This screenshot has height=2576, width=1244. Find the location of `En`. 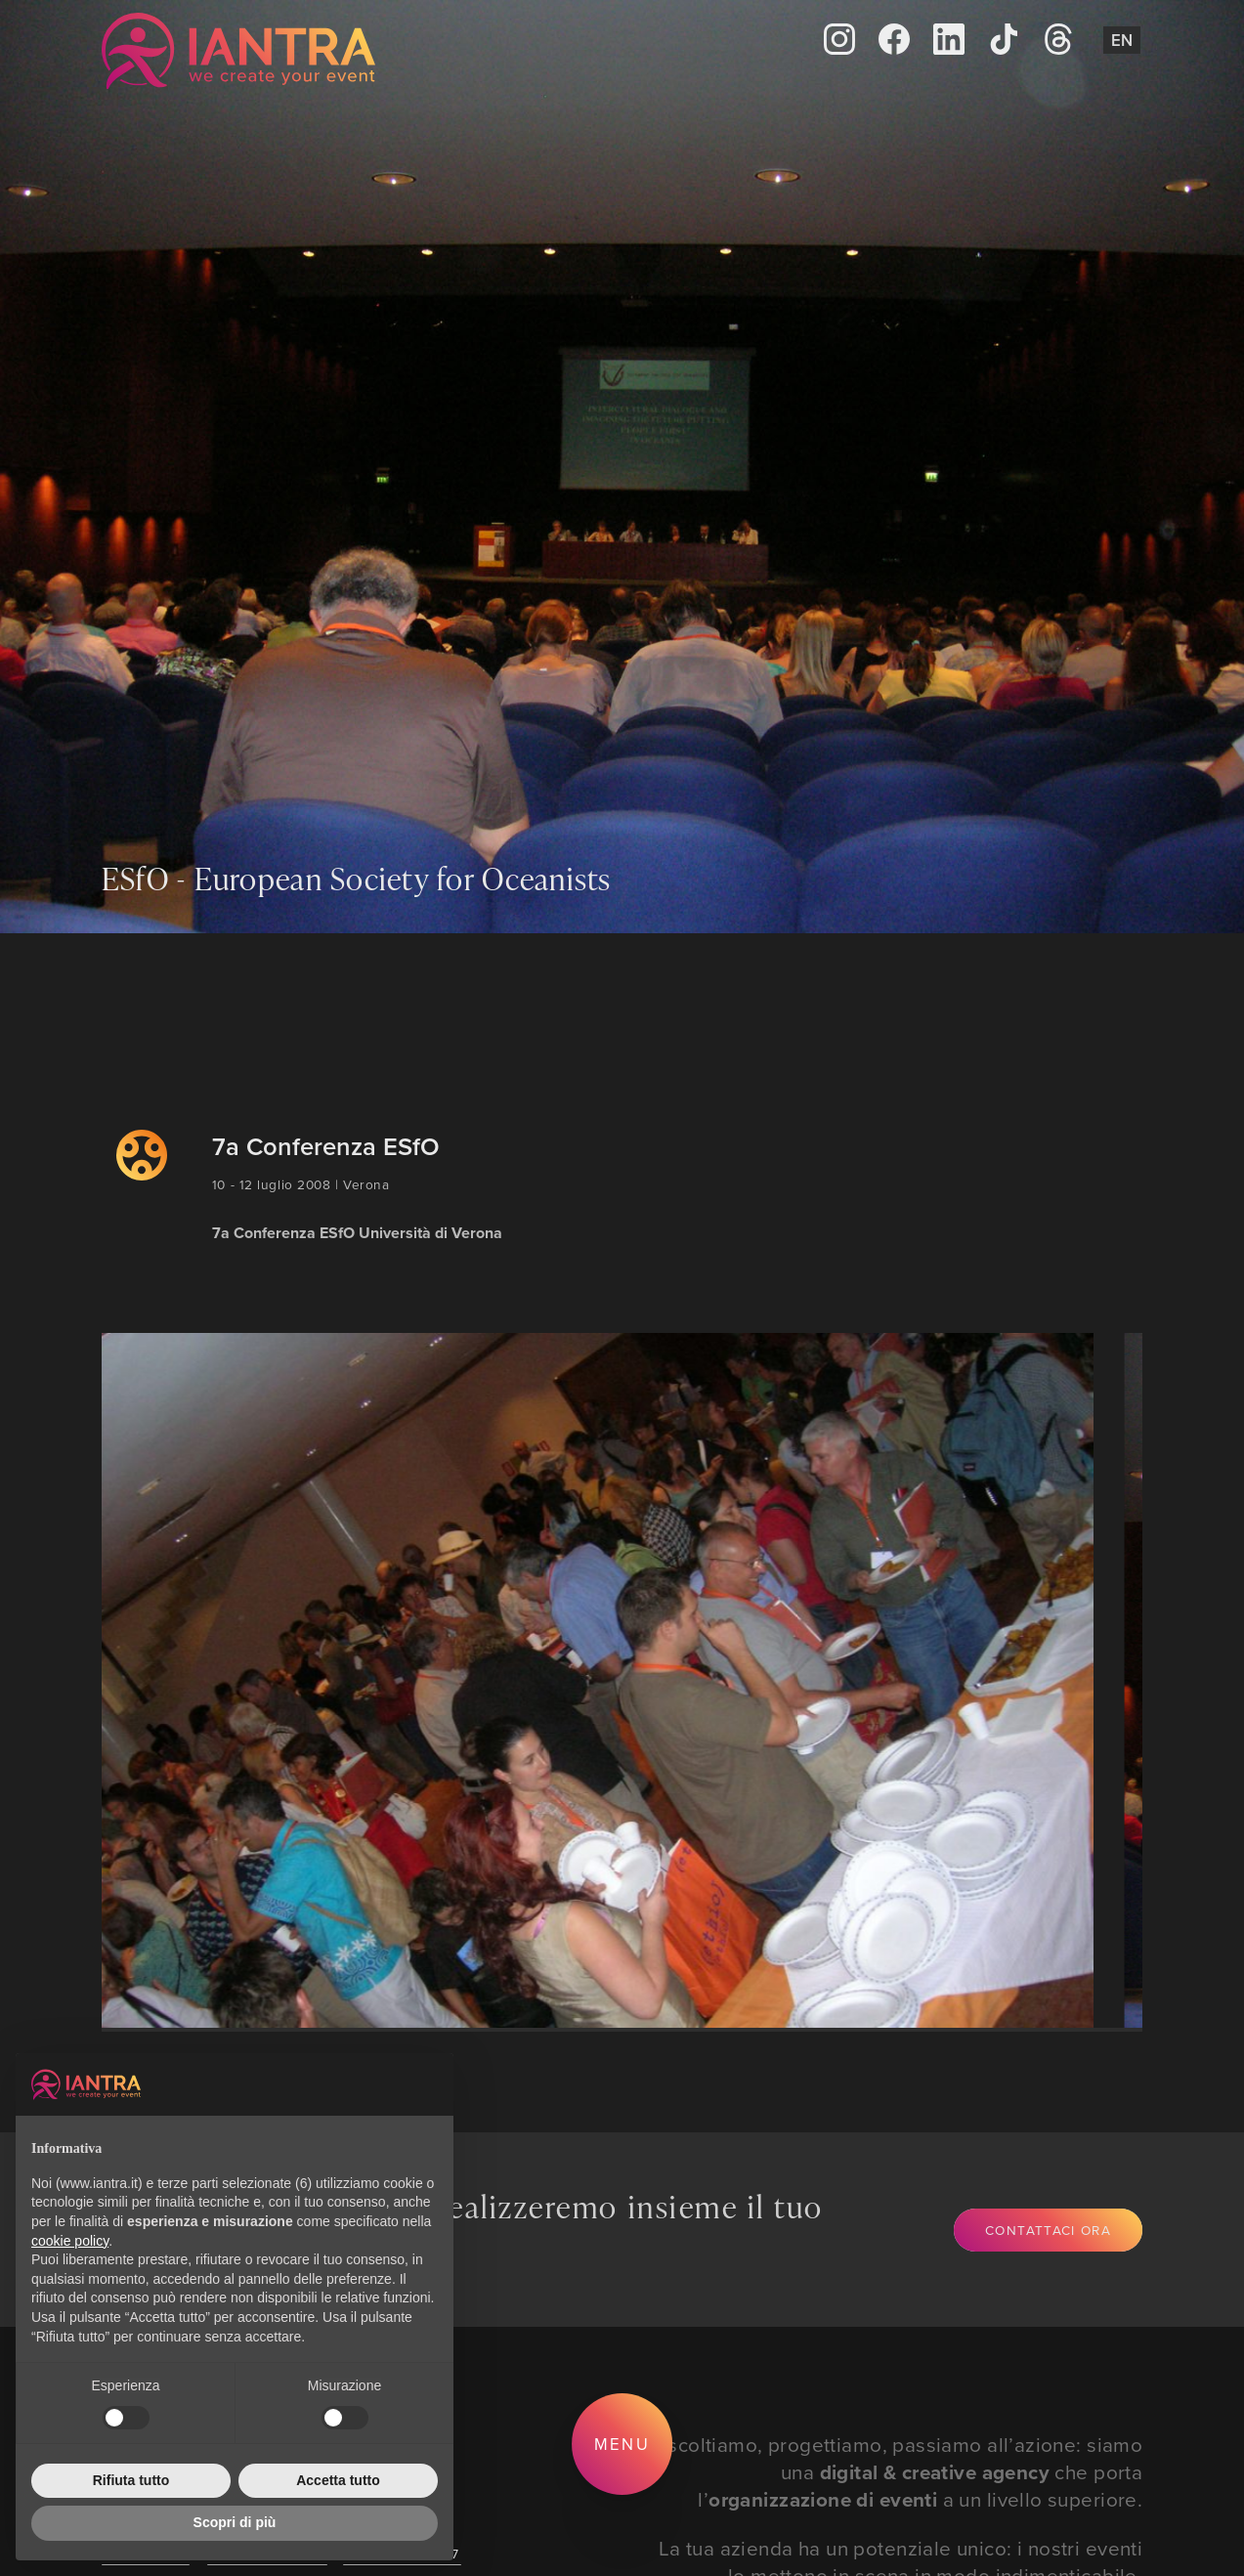

En is located at coordinates (1122, 40).